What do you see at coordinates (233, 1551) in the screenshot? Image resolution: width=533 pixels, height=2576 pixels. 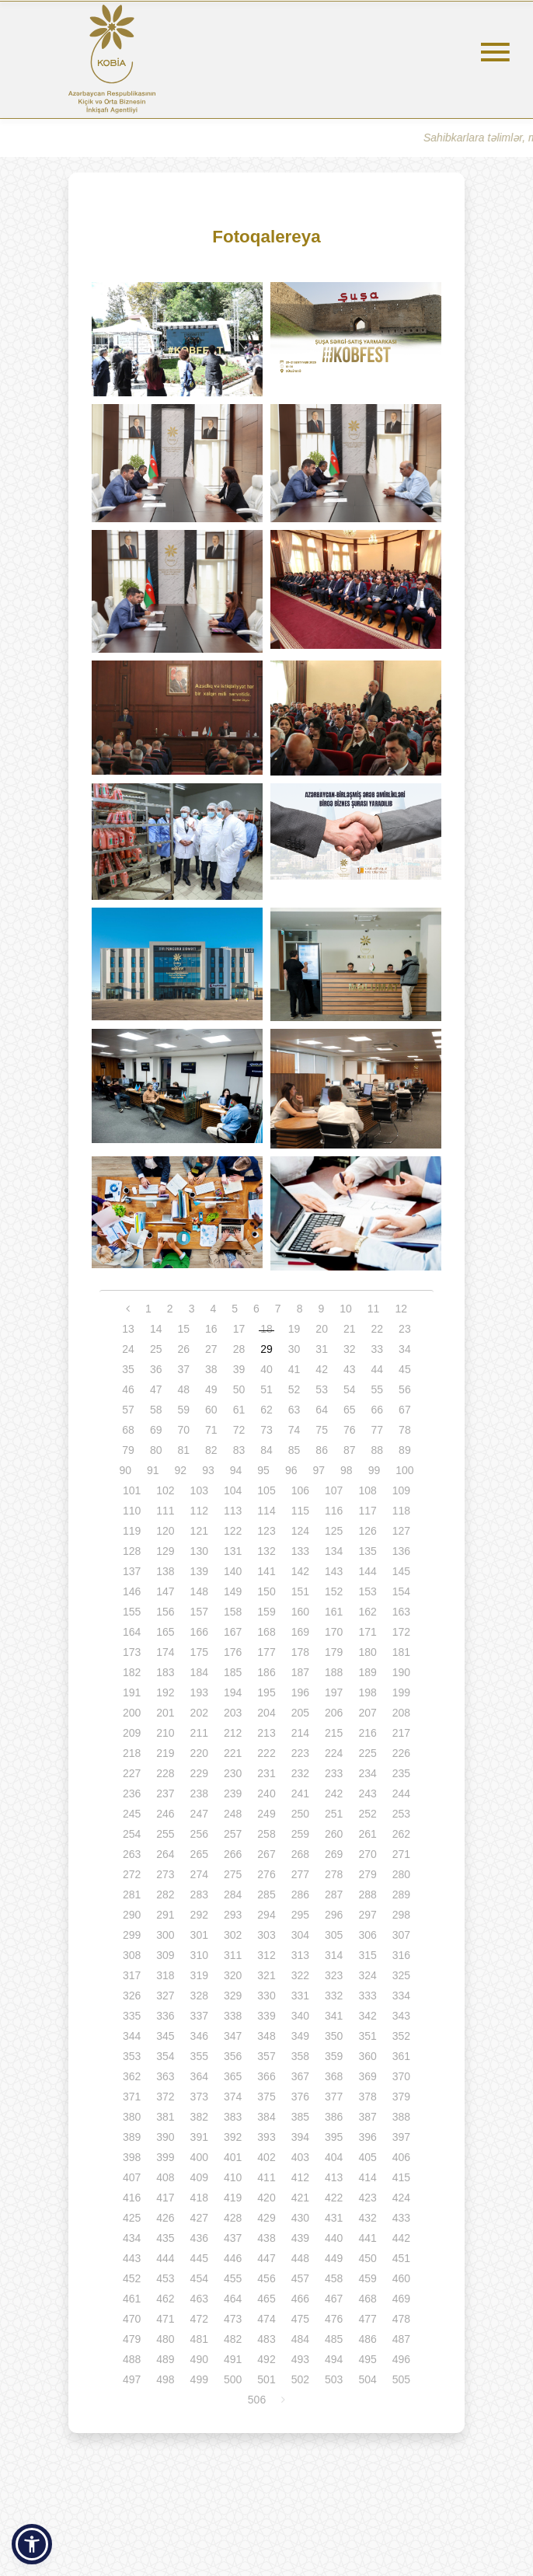 I see `131` at bounding box center [233, 1551].